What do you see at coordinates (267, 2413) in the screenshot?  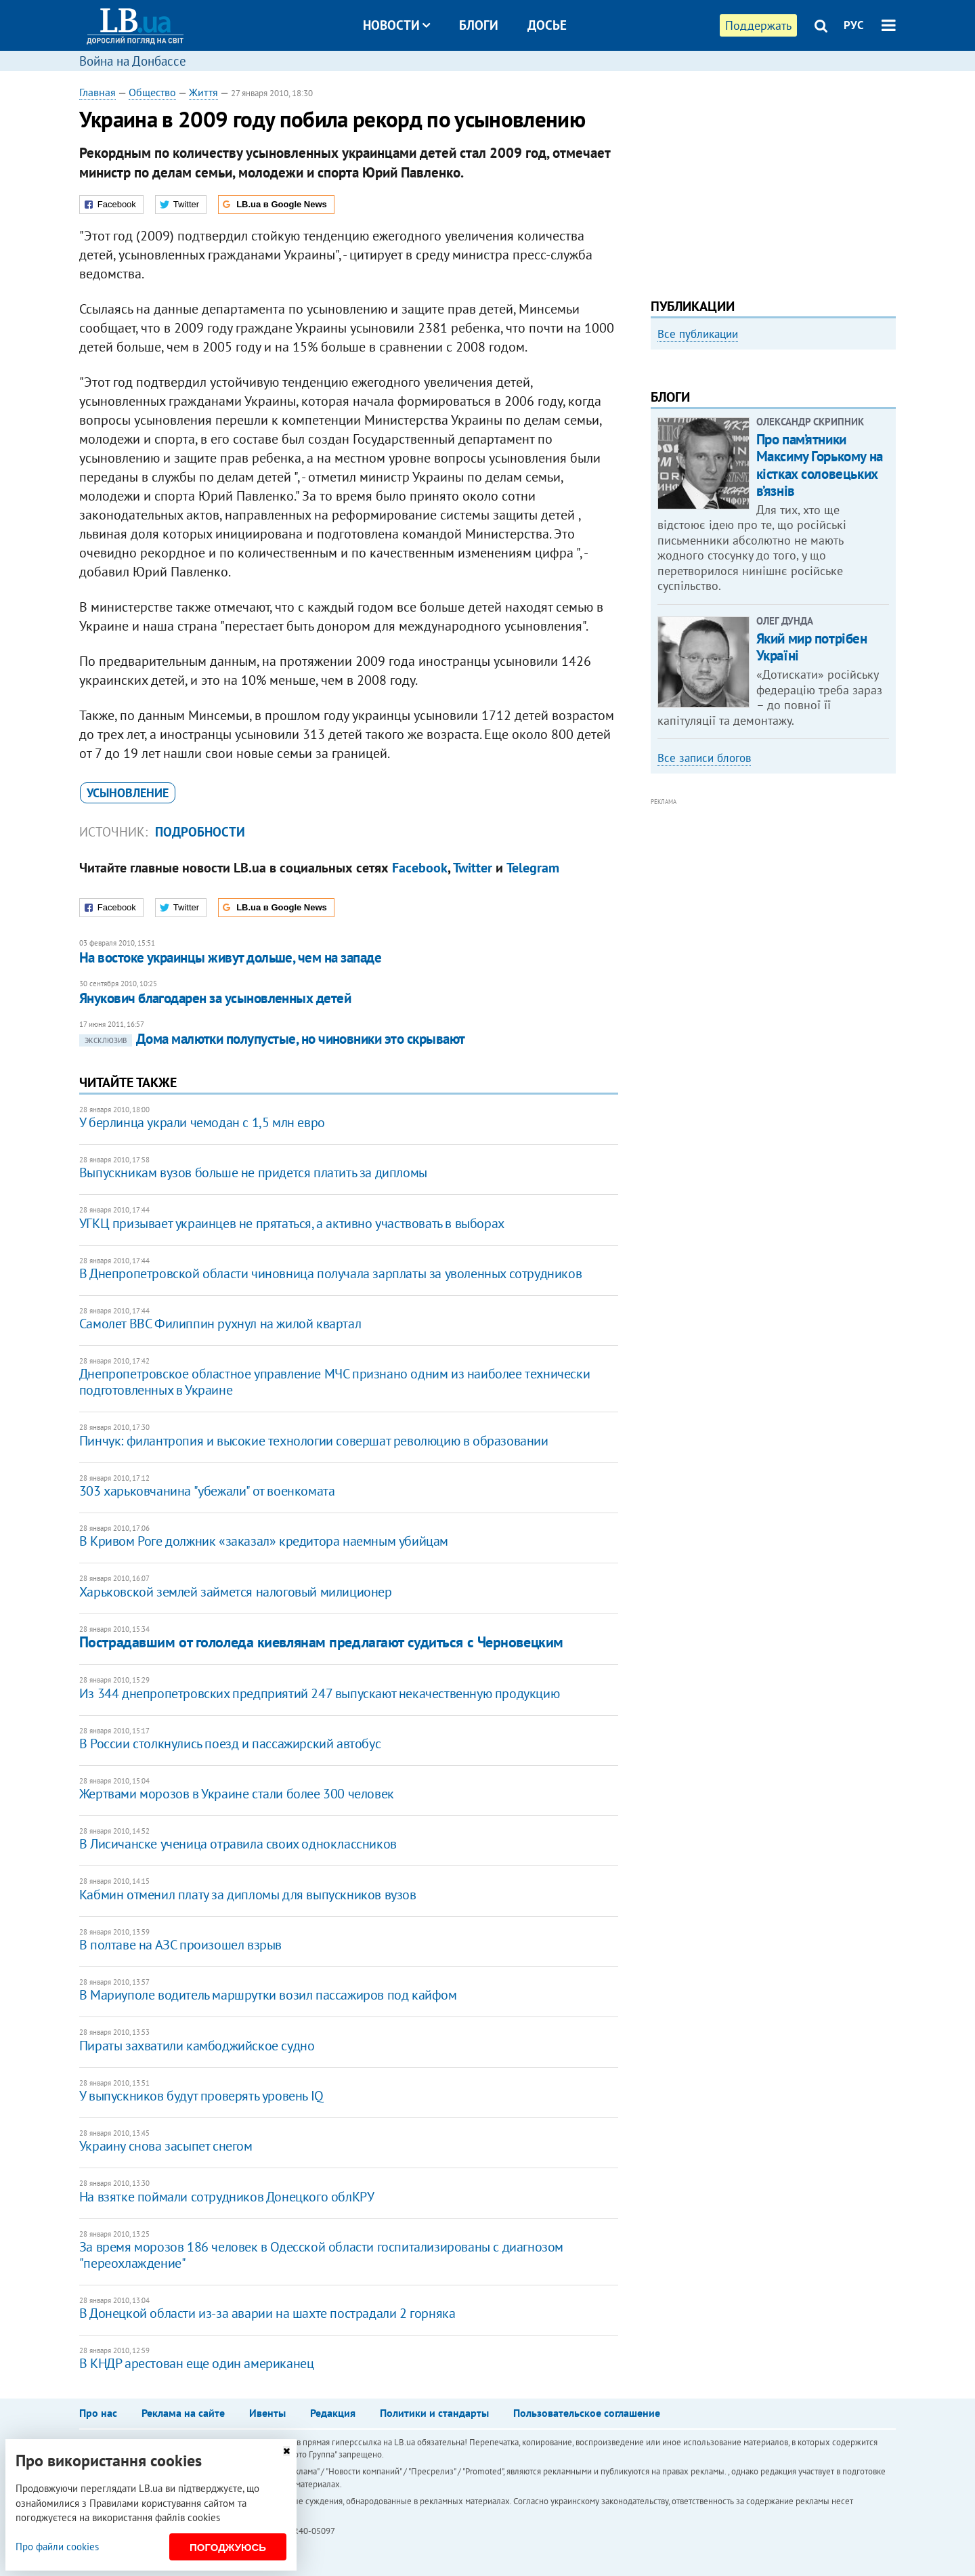 I see `Ивенты` at bounding box center [267, 2413].